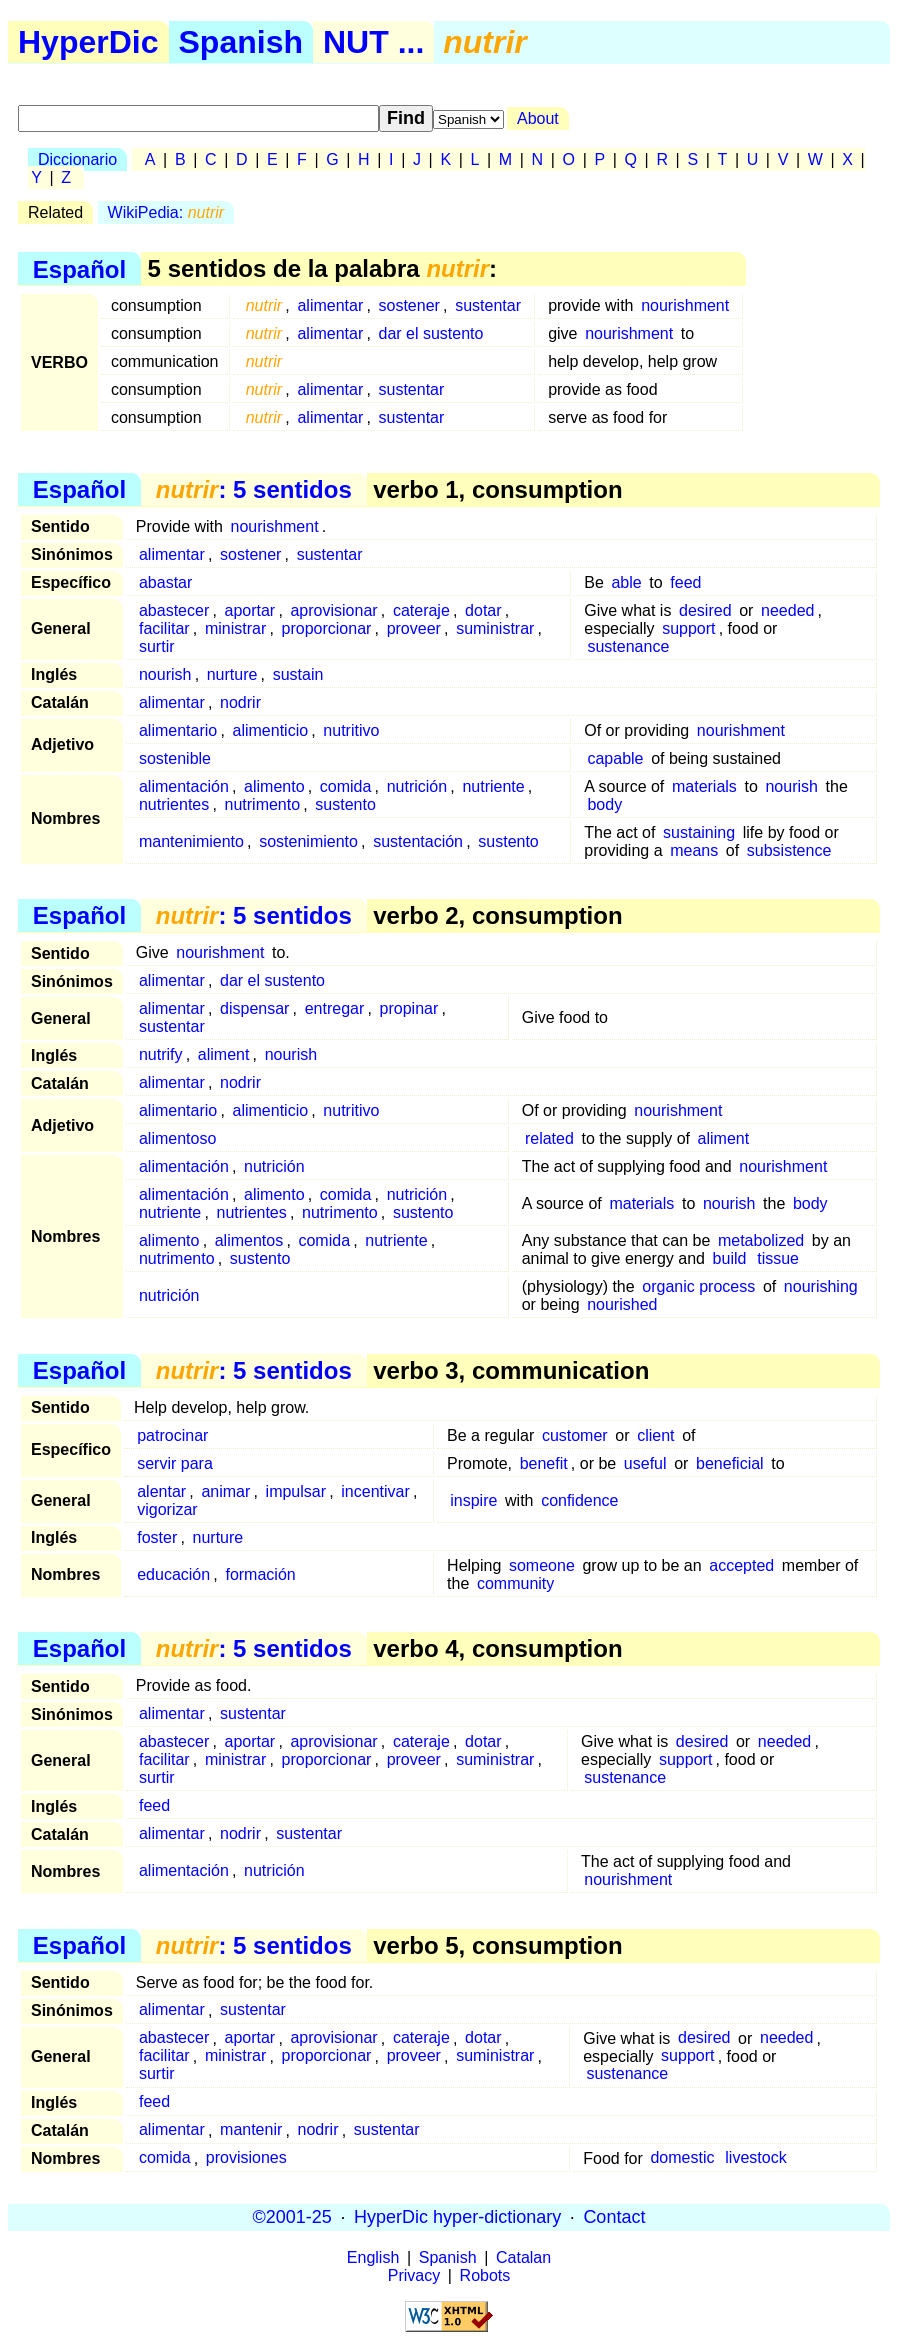  Describe the element at coordinates (414, 2275) in the screenshot. I see `Privacy` at that location.